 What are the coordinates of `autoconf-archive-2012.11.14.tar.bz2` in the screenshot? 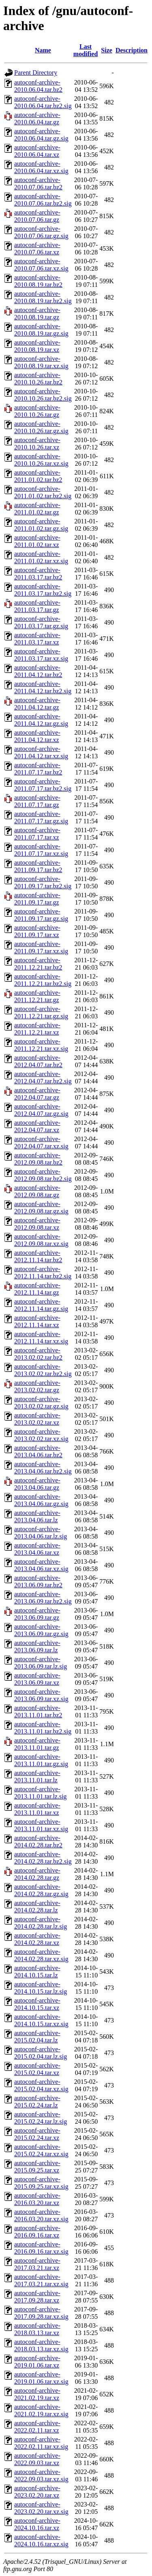 It's located at (38, 1256).